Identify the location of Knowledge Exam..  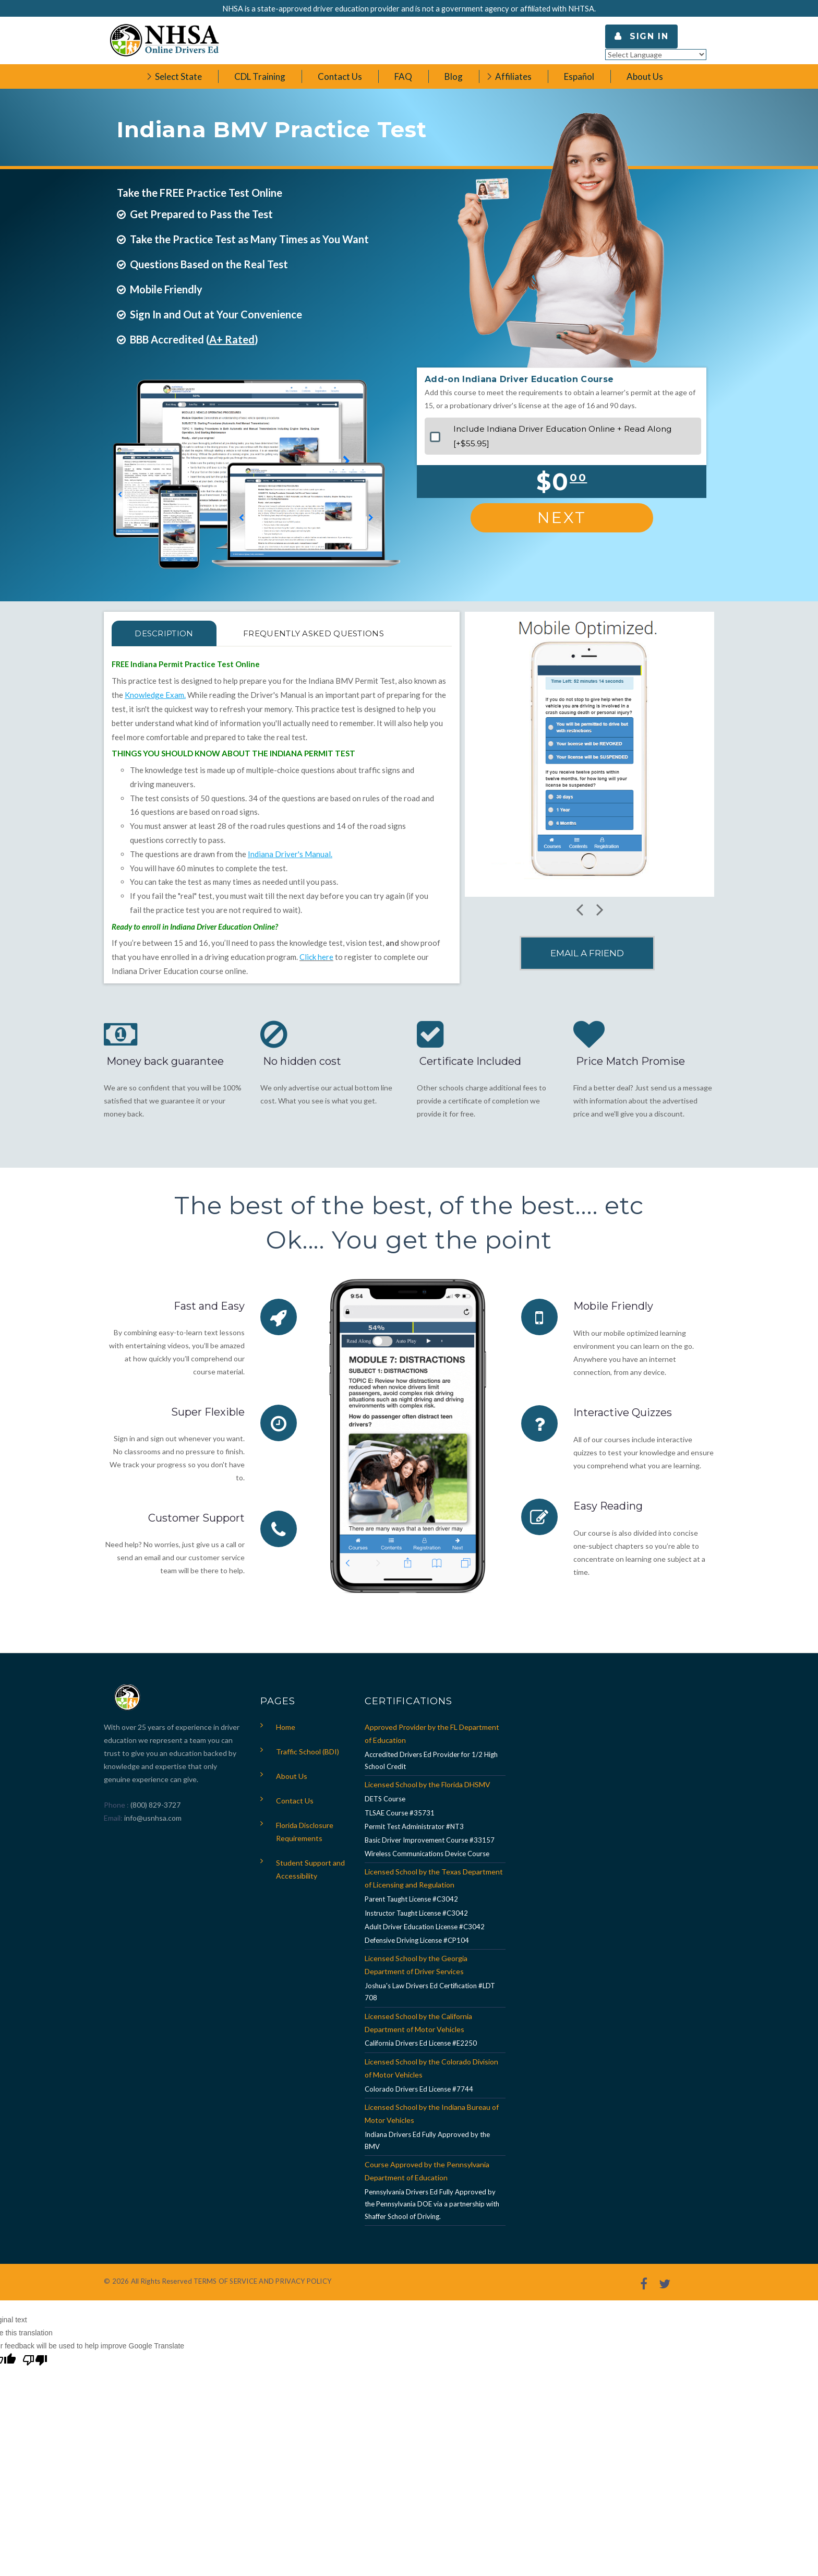
(155, 694).